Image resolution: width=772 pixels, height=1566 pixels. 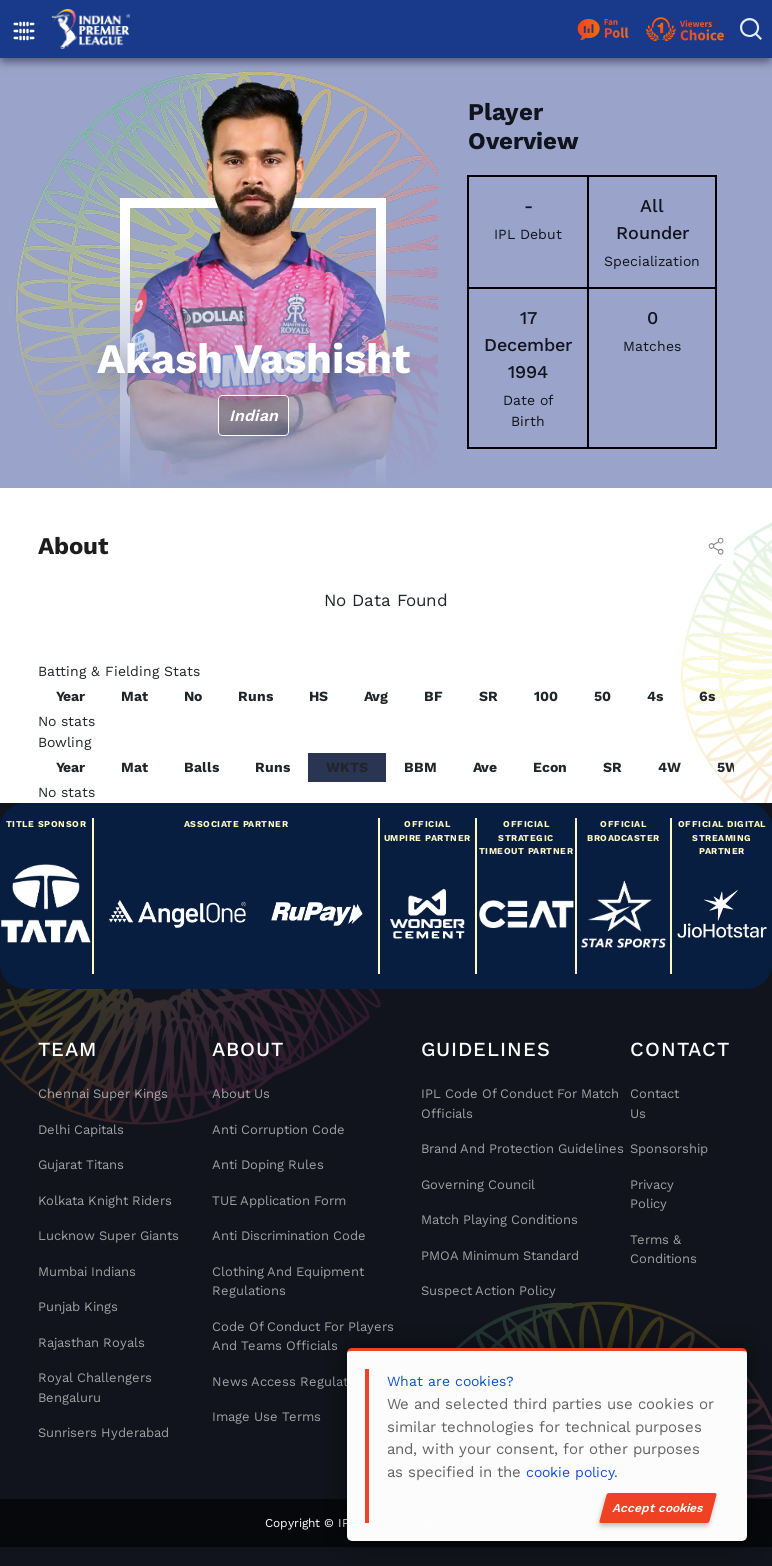 I want to click on What are cookies?, so click(x=450, y=1381).